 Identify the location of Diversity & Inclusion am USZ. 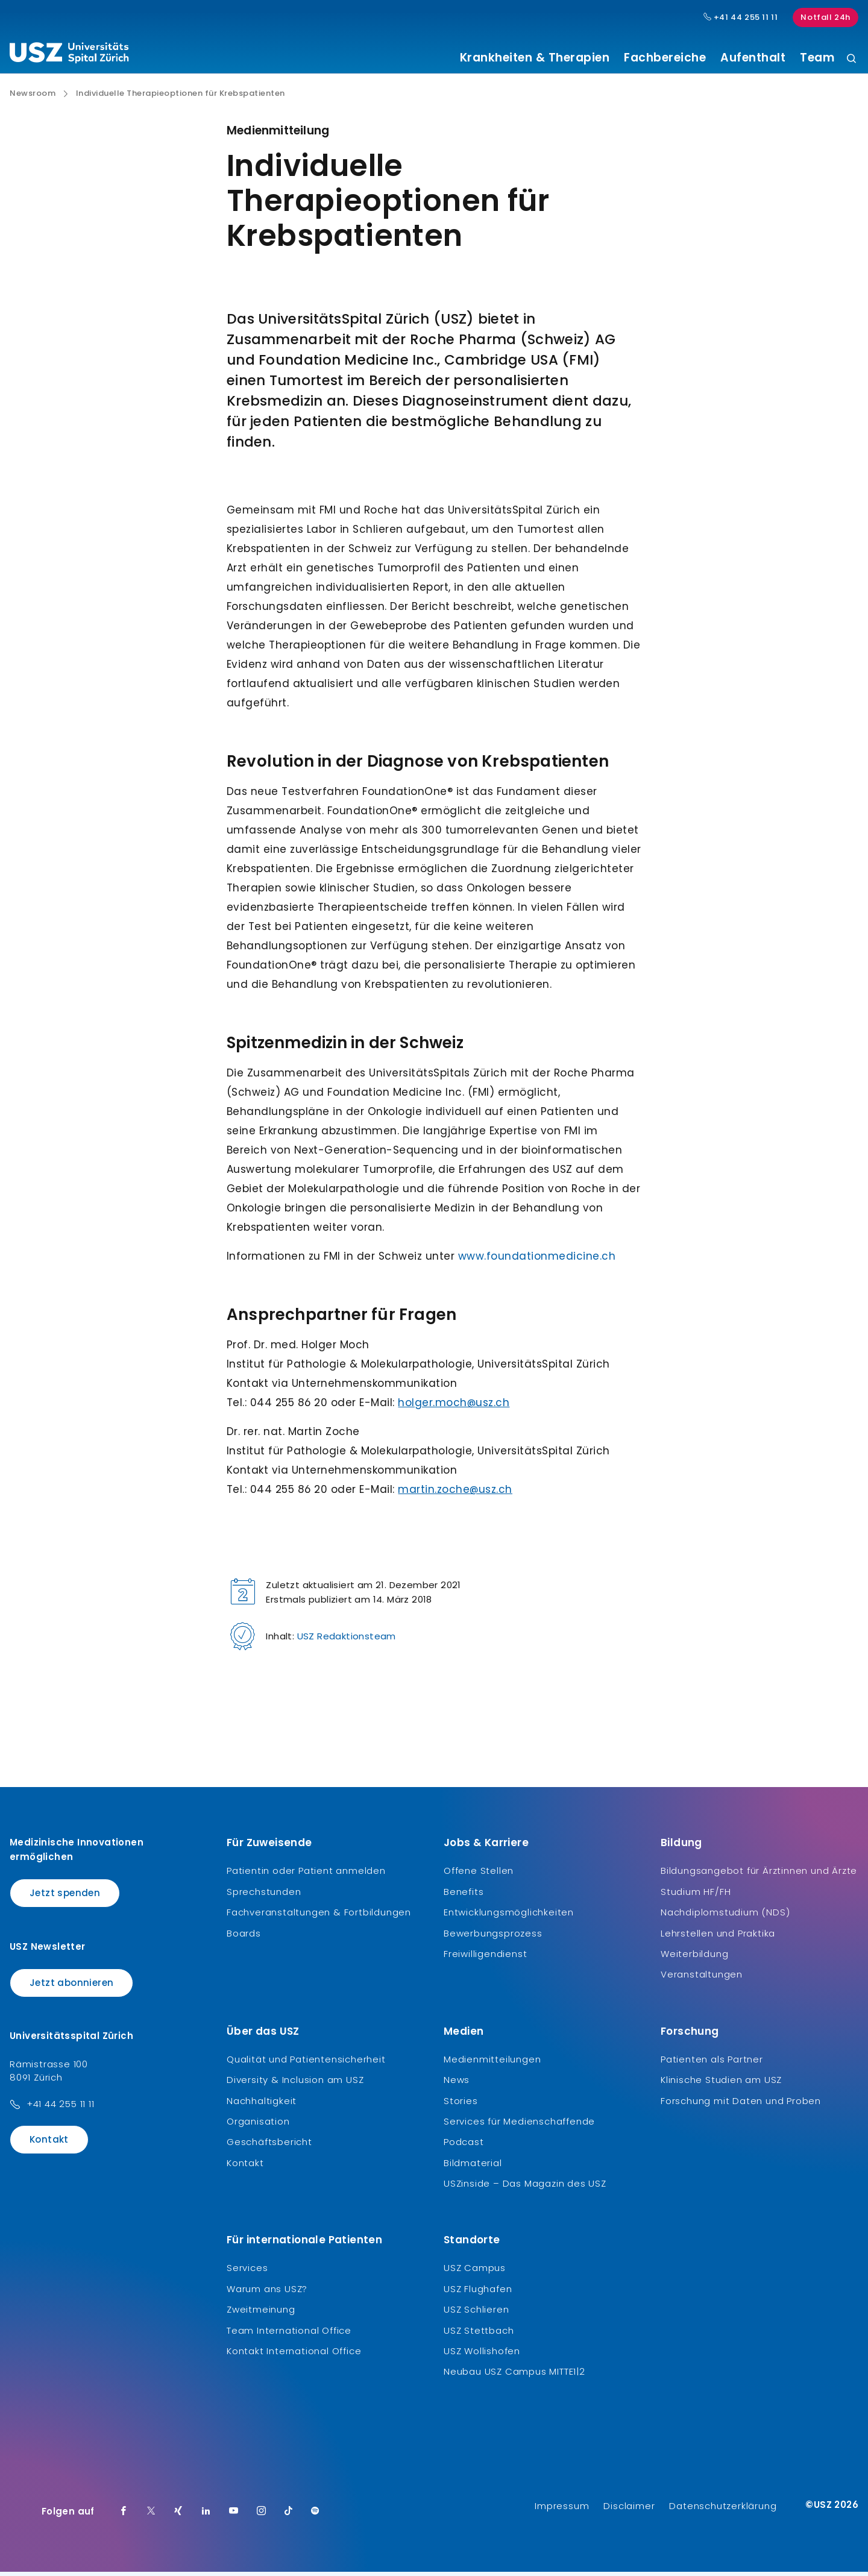
(295, 2084).